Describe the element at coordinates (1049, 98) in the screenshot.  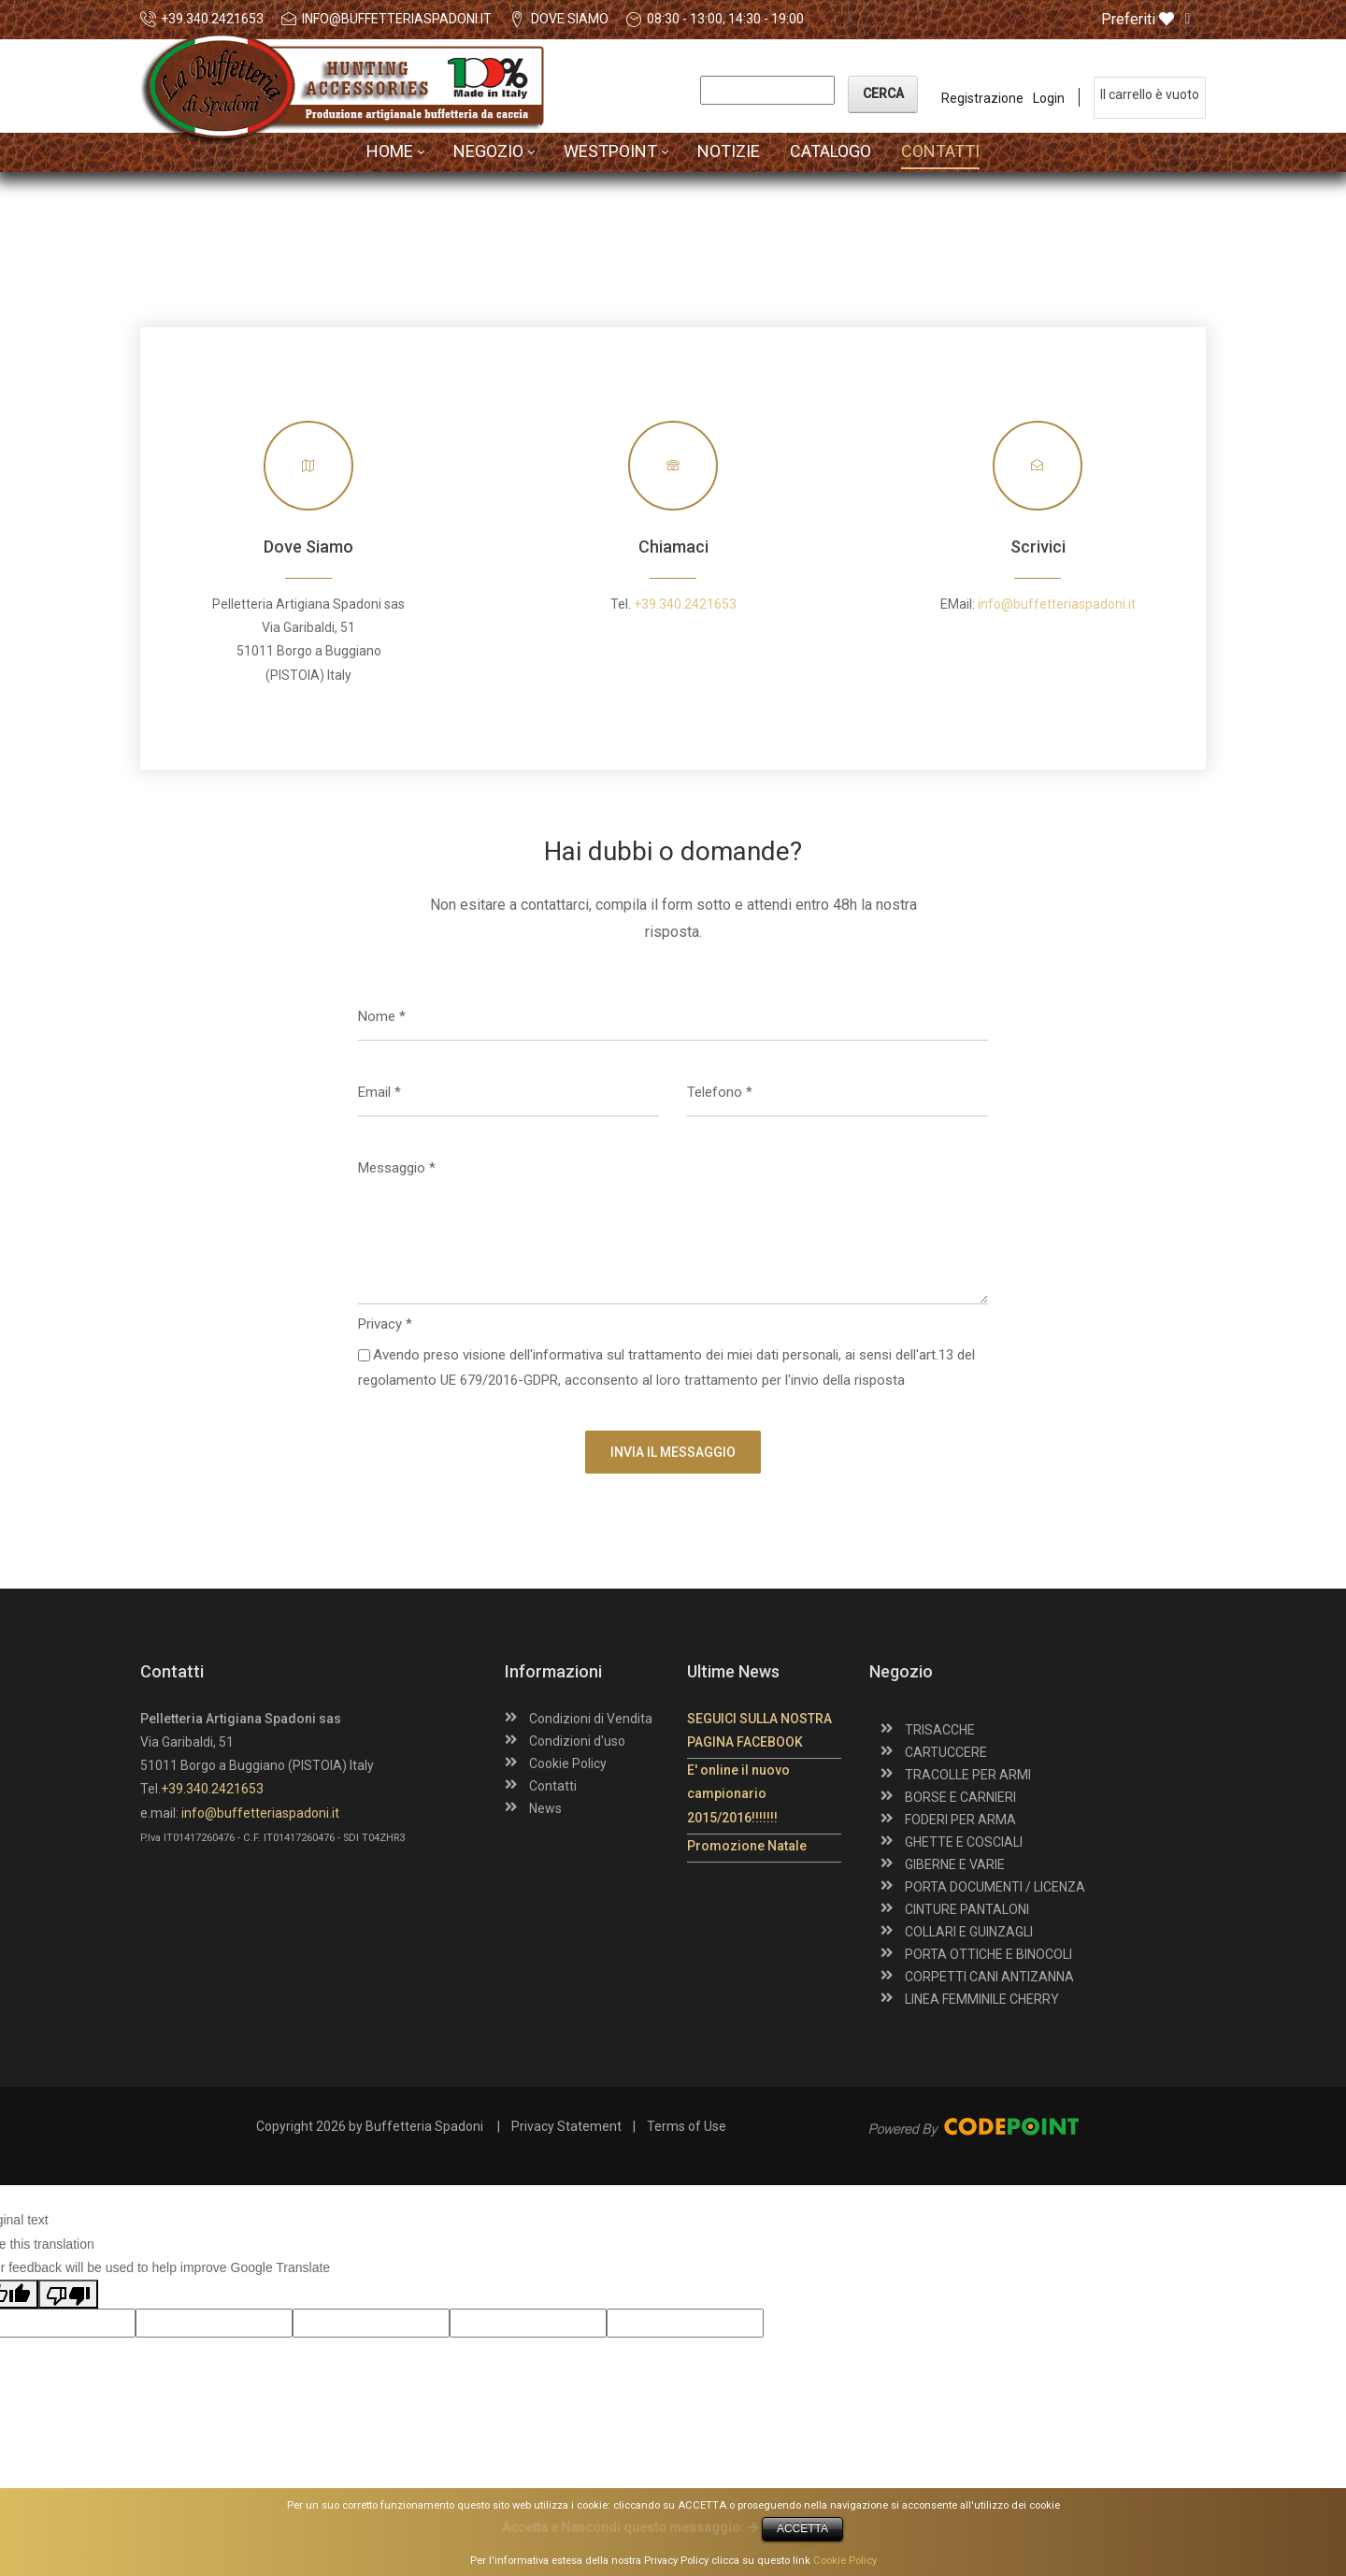
I see `Login` at that location.